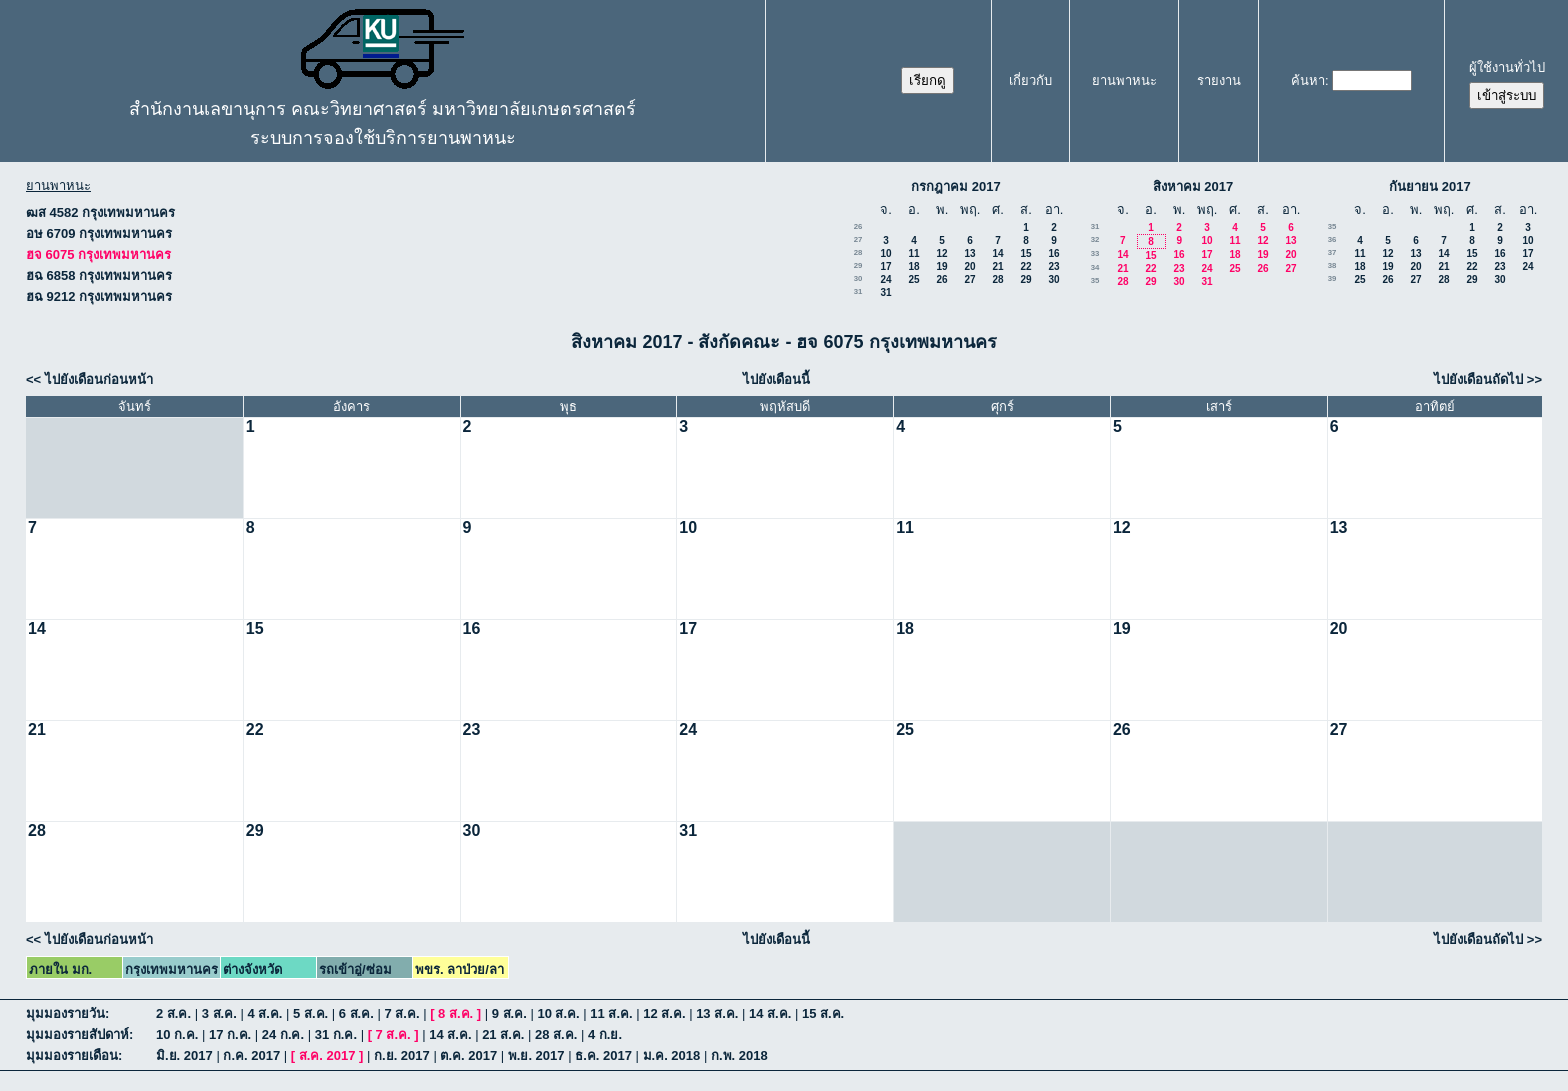 The image size is (1568, 1091). I want to click on 34, so click(1095, 267).